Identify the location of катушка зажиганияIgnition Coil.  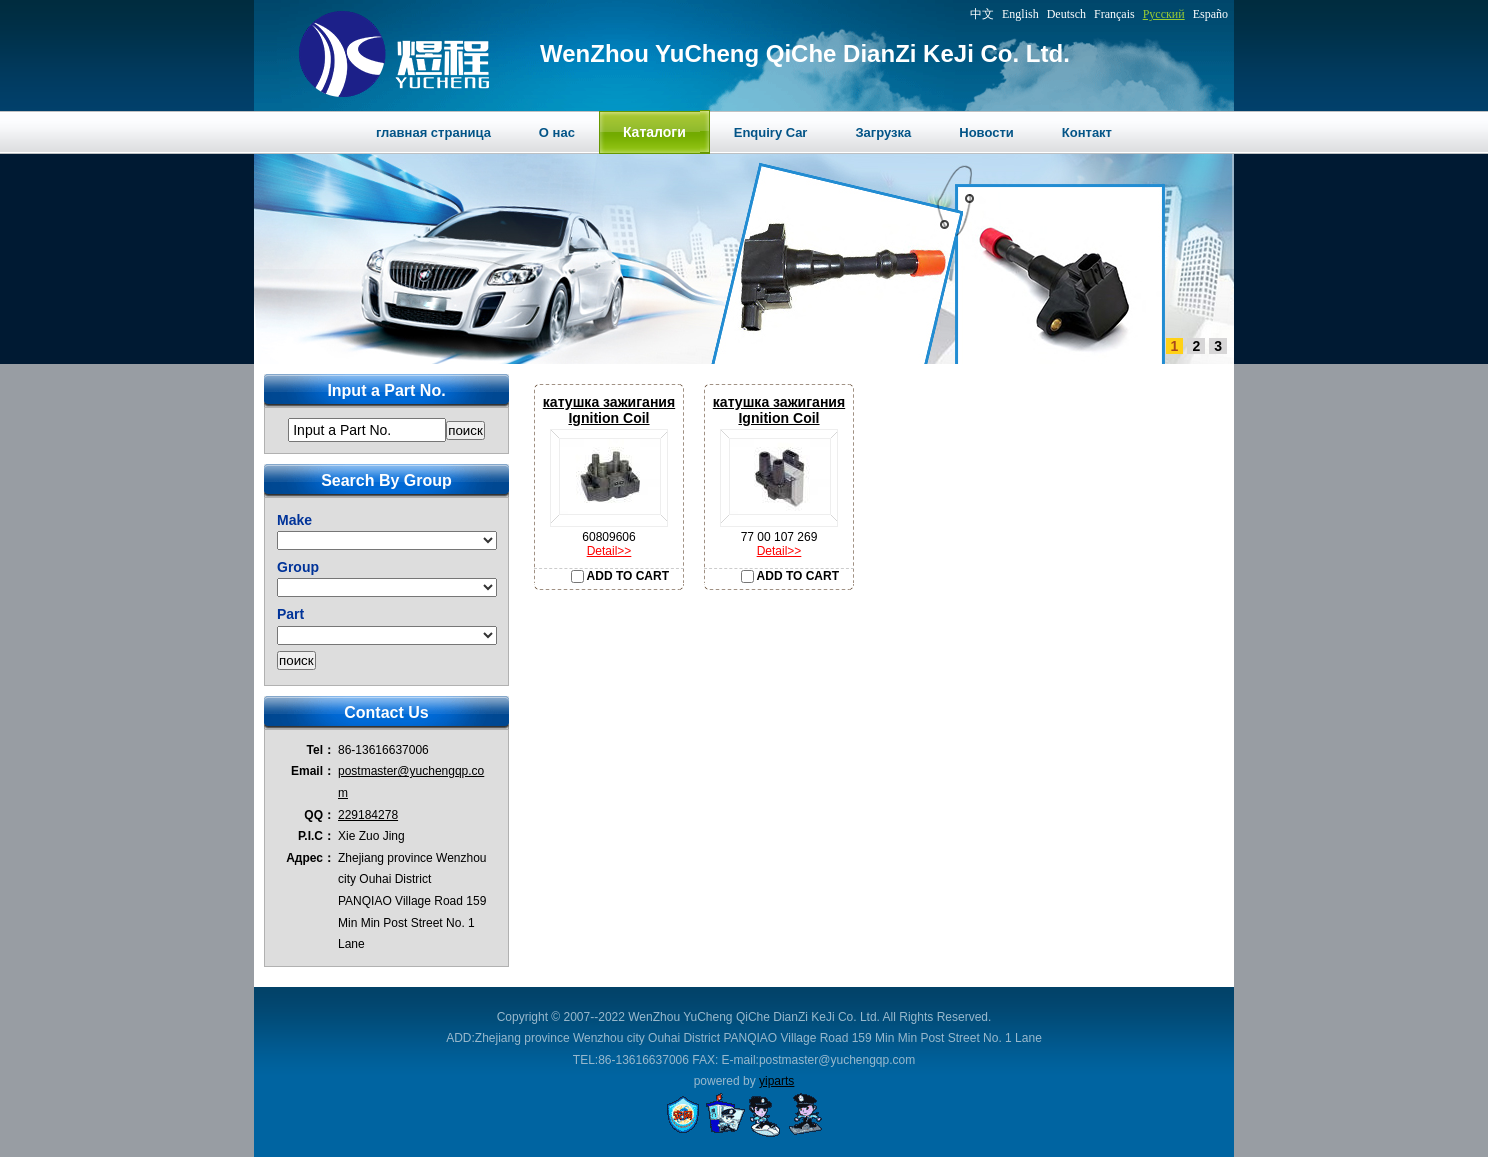
(609, 410).